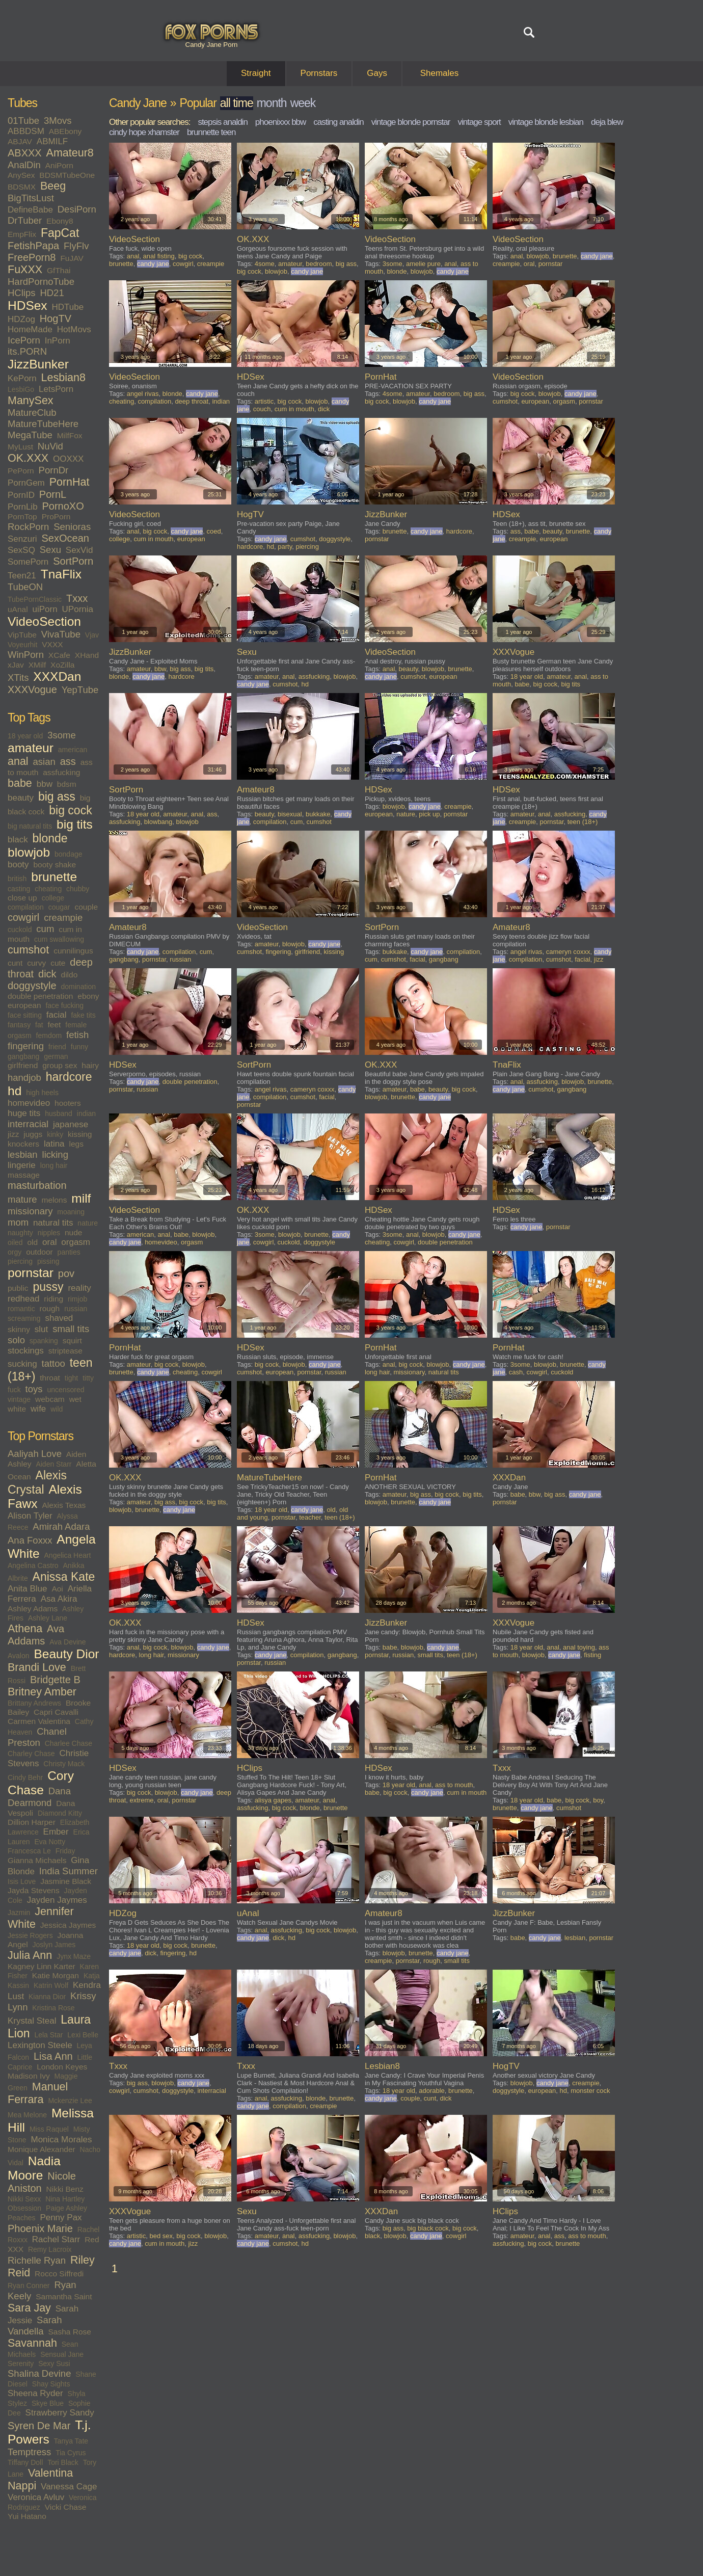 Image resolution: width=703 pixels, height=2576 pixels. I want to click on reality, so click(79, 1288).